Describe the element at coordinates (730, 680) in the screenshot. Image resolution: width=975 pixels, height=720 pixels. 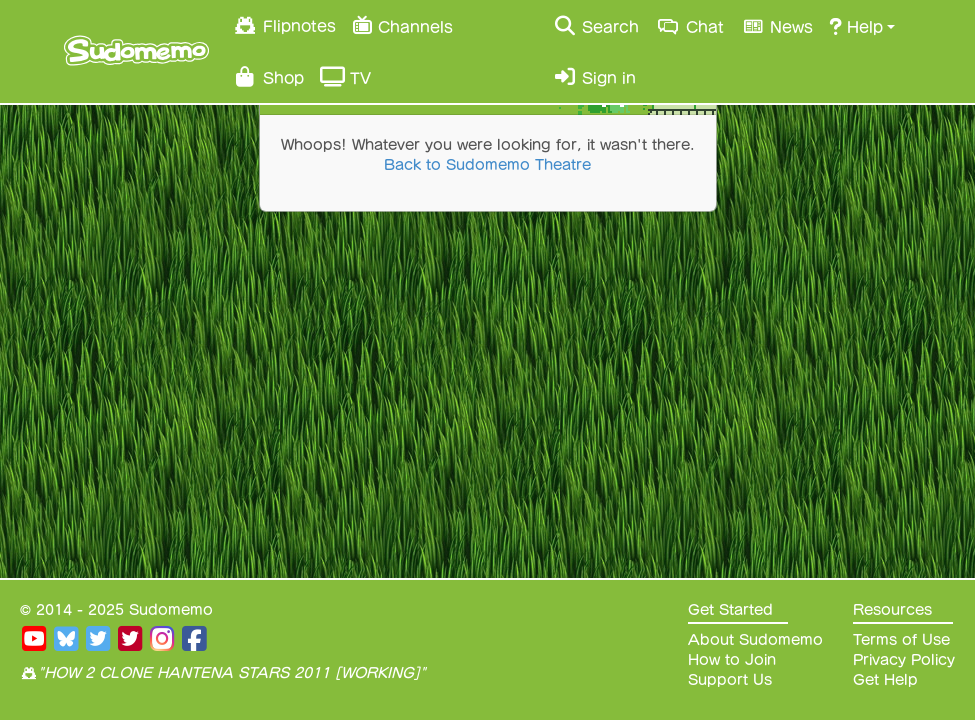
I see `Support Us` at that location.